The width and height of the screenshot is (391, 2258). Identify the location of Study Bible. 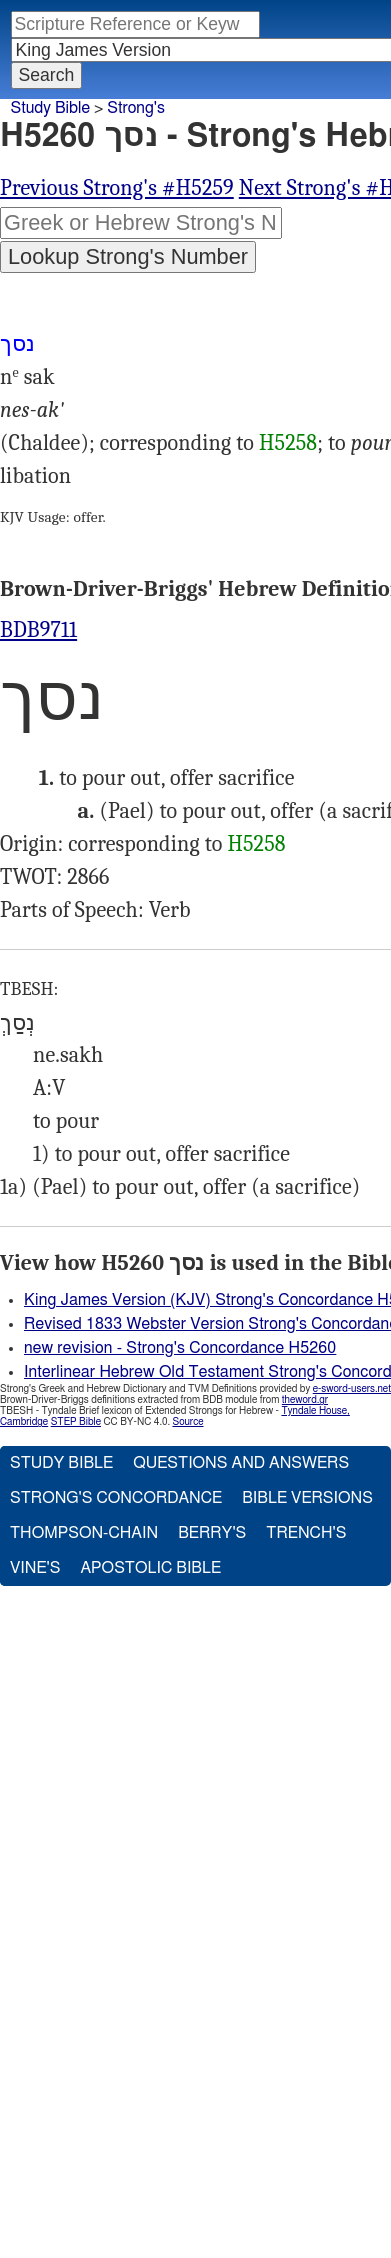
(50, 108).